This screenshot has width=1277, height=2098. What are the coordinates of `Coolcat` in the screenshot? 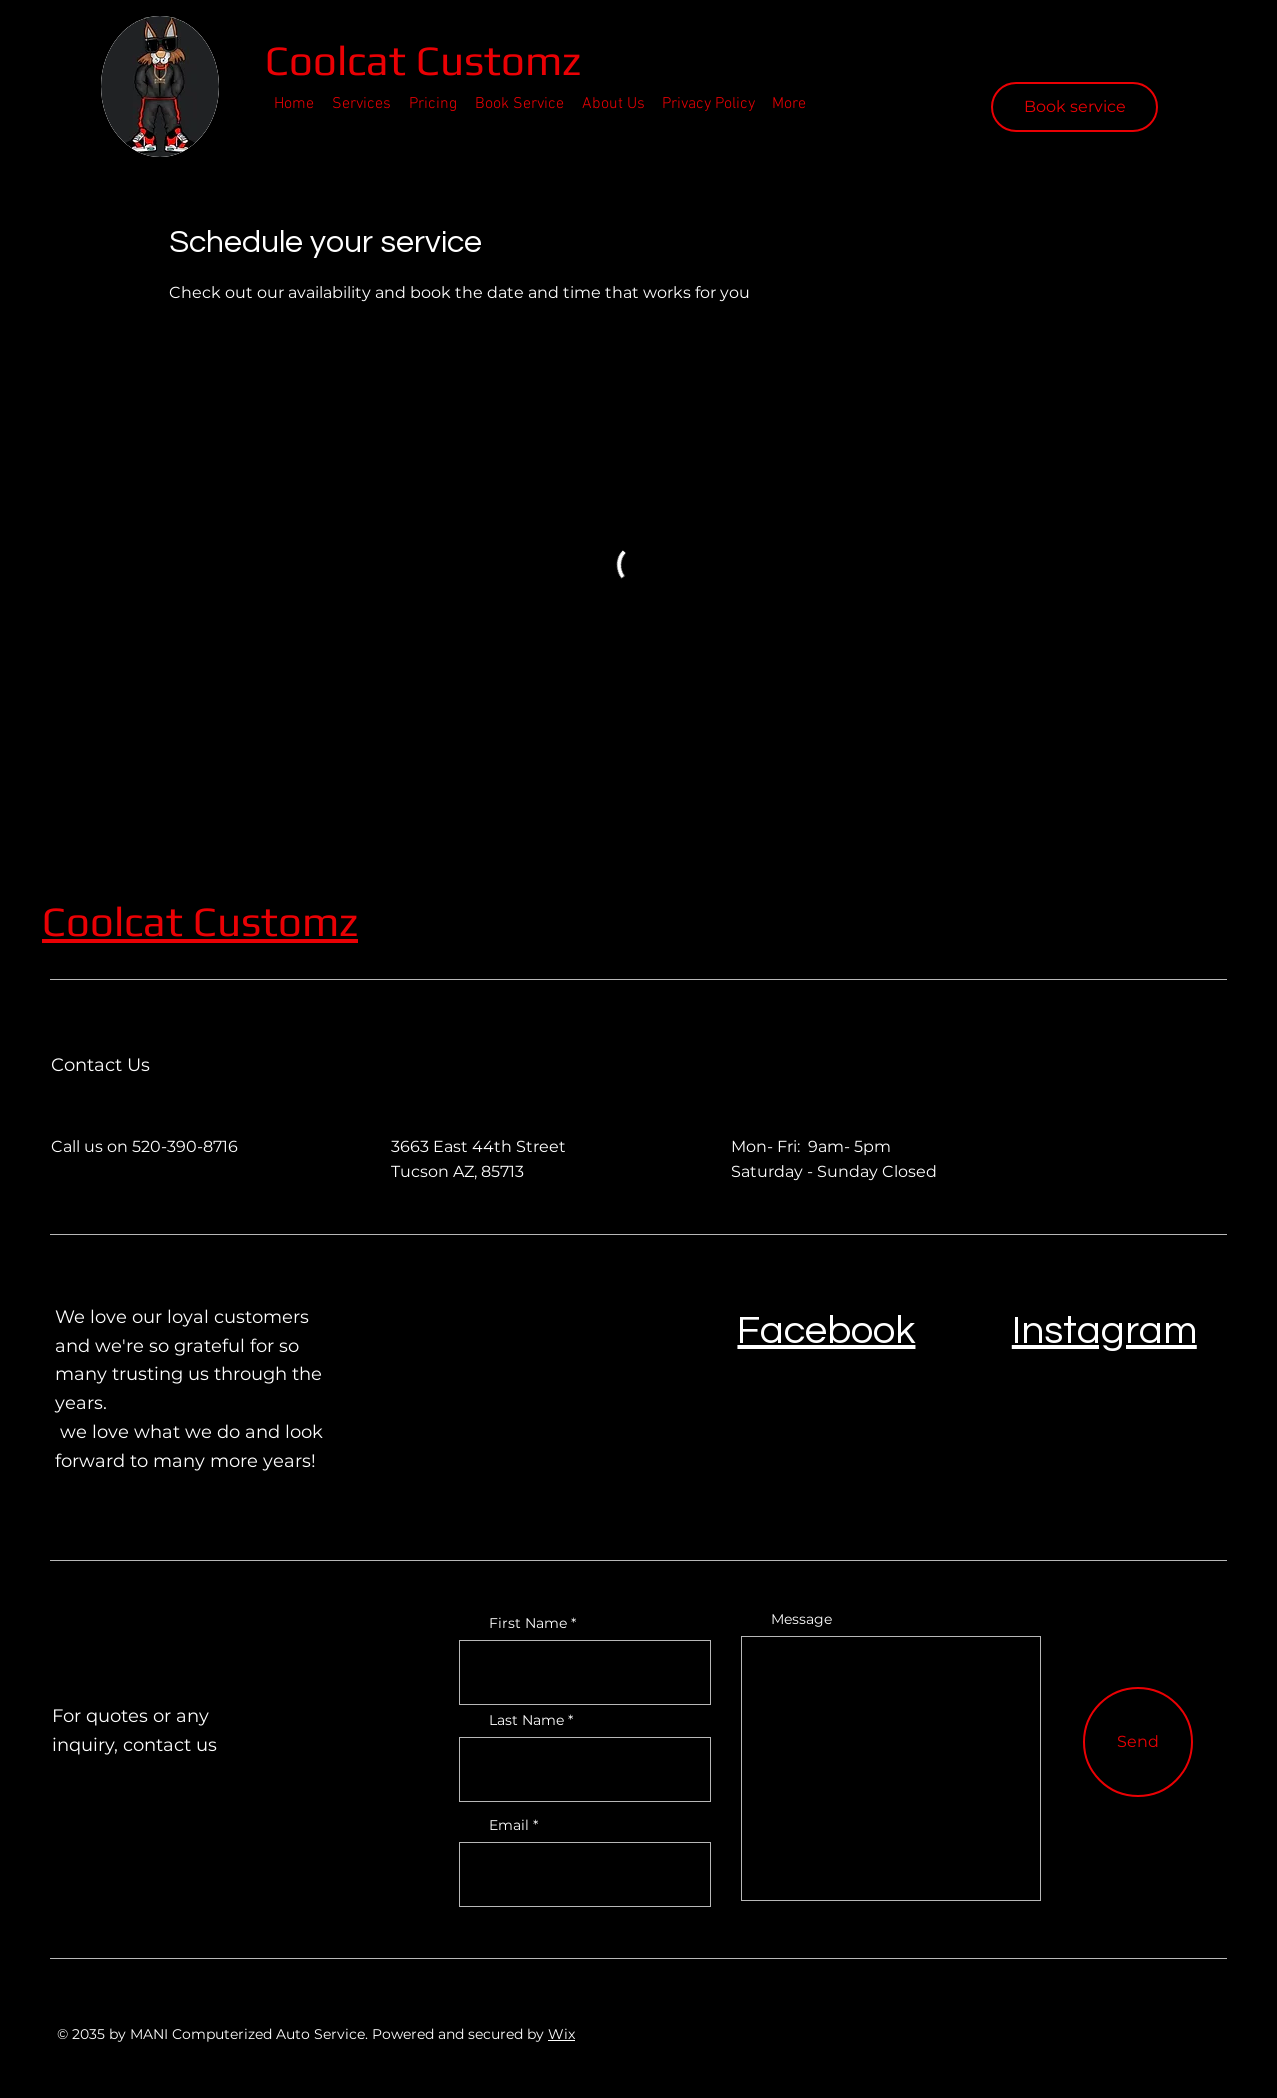 It's located at (340, 60).